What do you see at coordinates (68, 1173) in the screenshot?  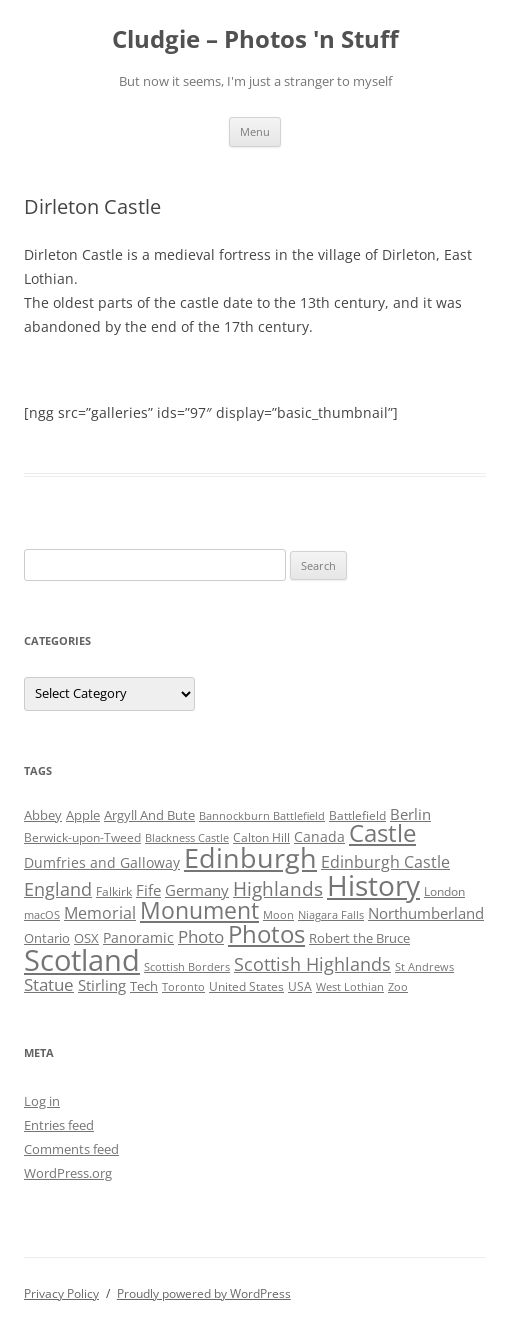 I see `WordPress.org` at bounding box center [68, 1173].